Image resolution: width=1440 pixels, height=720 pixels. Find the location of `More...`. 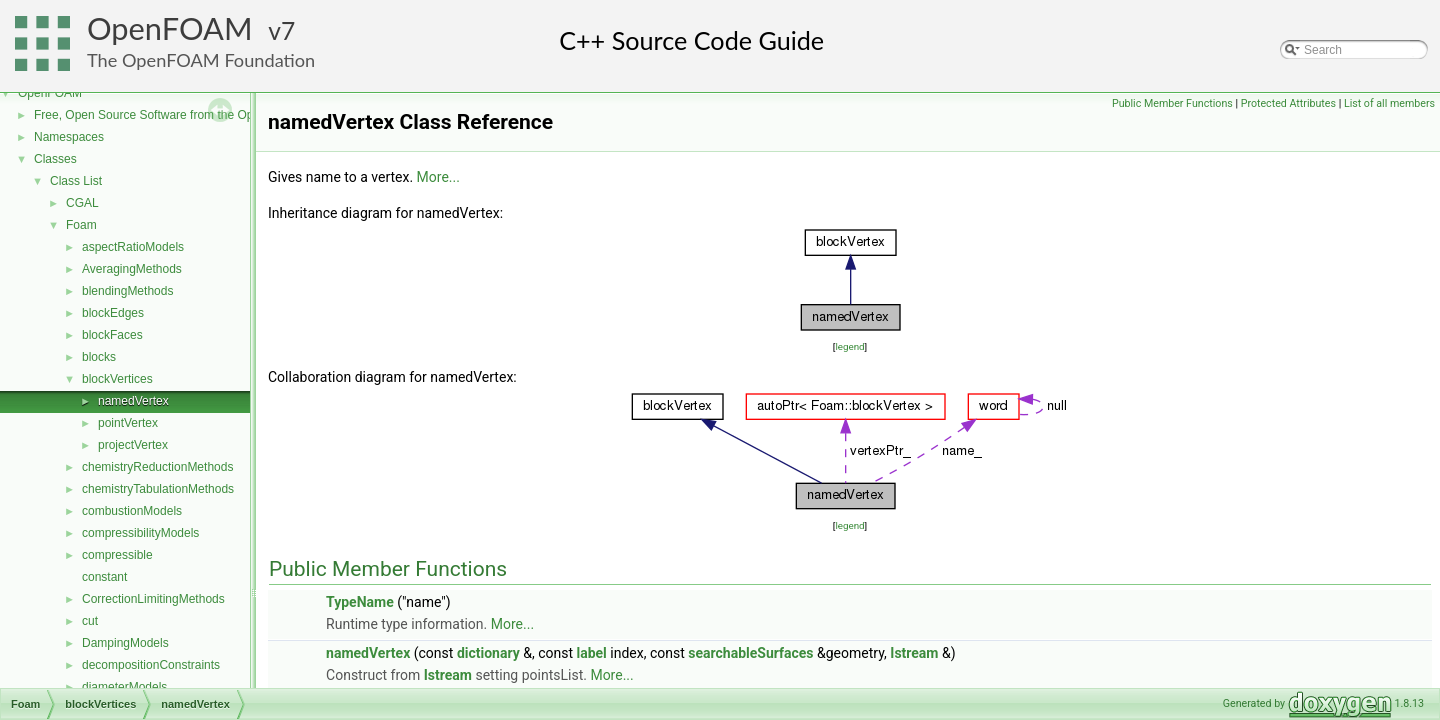

More... is located at coordinates (438, 177).